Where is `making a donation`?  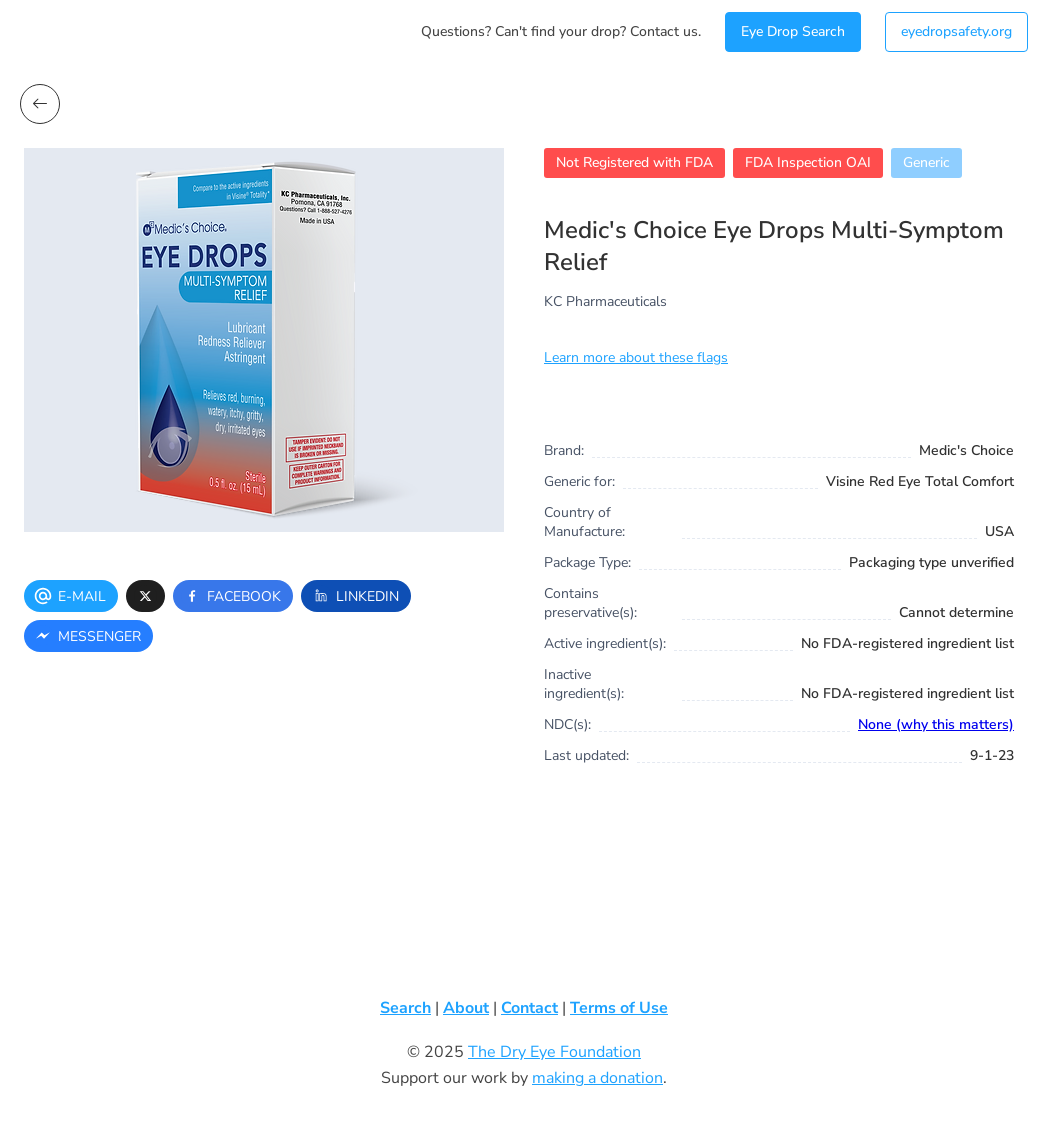 making a donation is located at coordinates (597, 1078).